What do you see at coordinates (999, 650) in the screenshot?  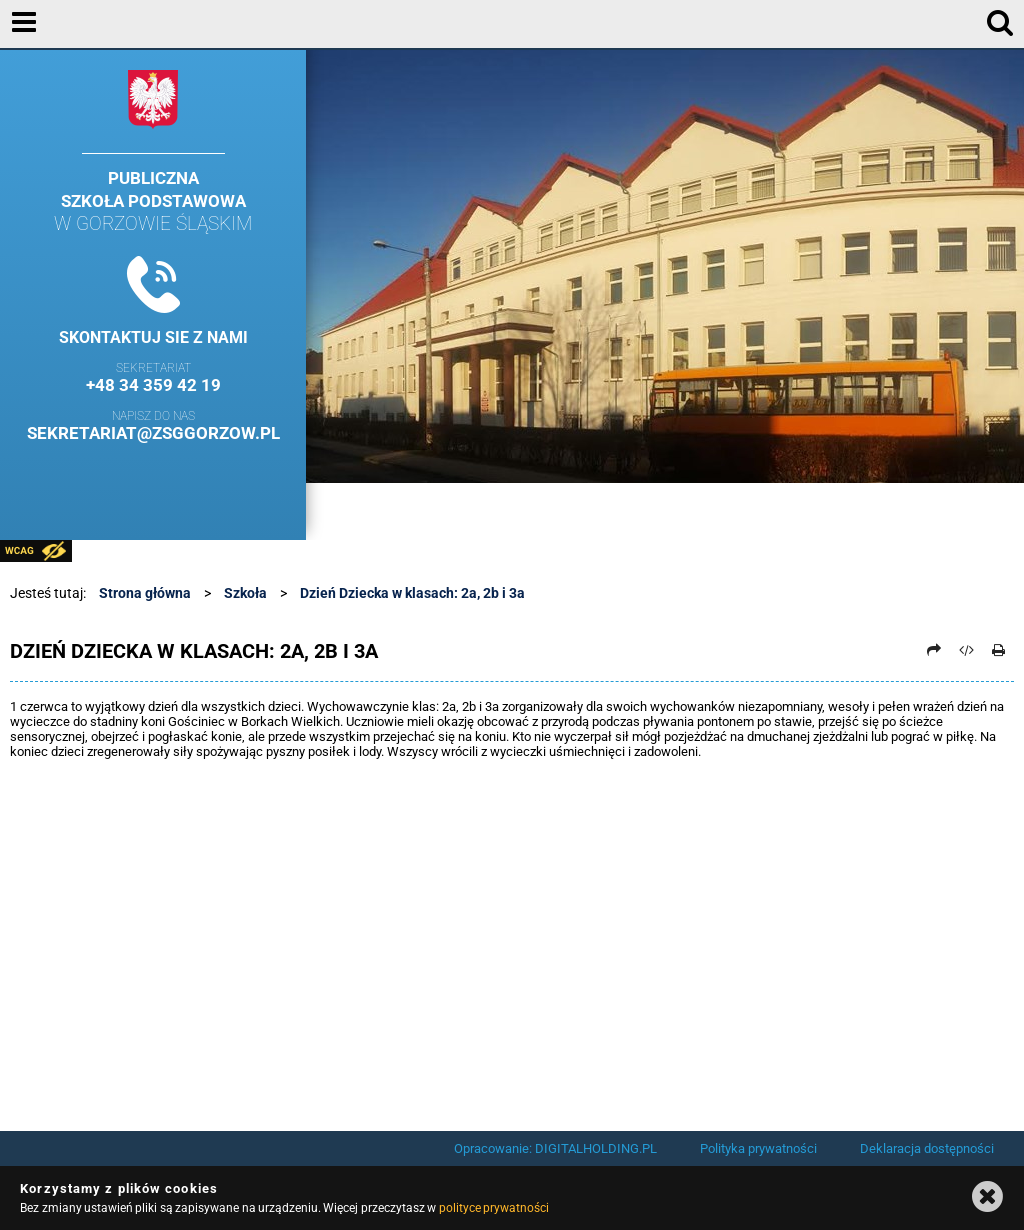 I see `[Drukuj]` at bounding box center [999, 650].